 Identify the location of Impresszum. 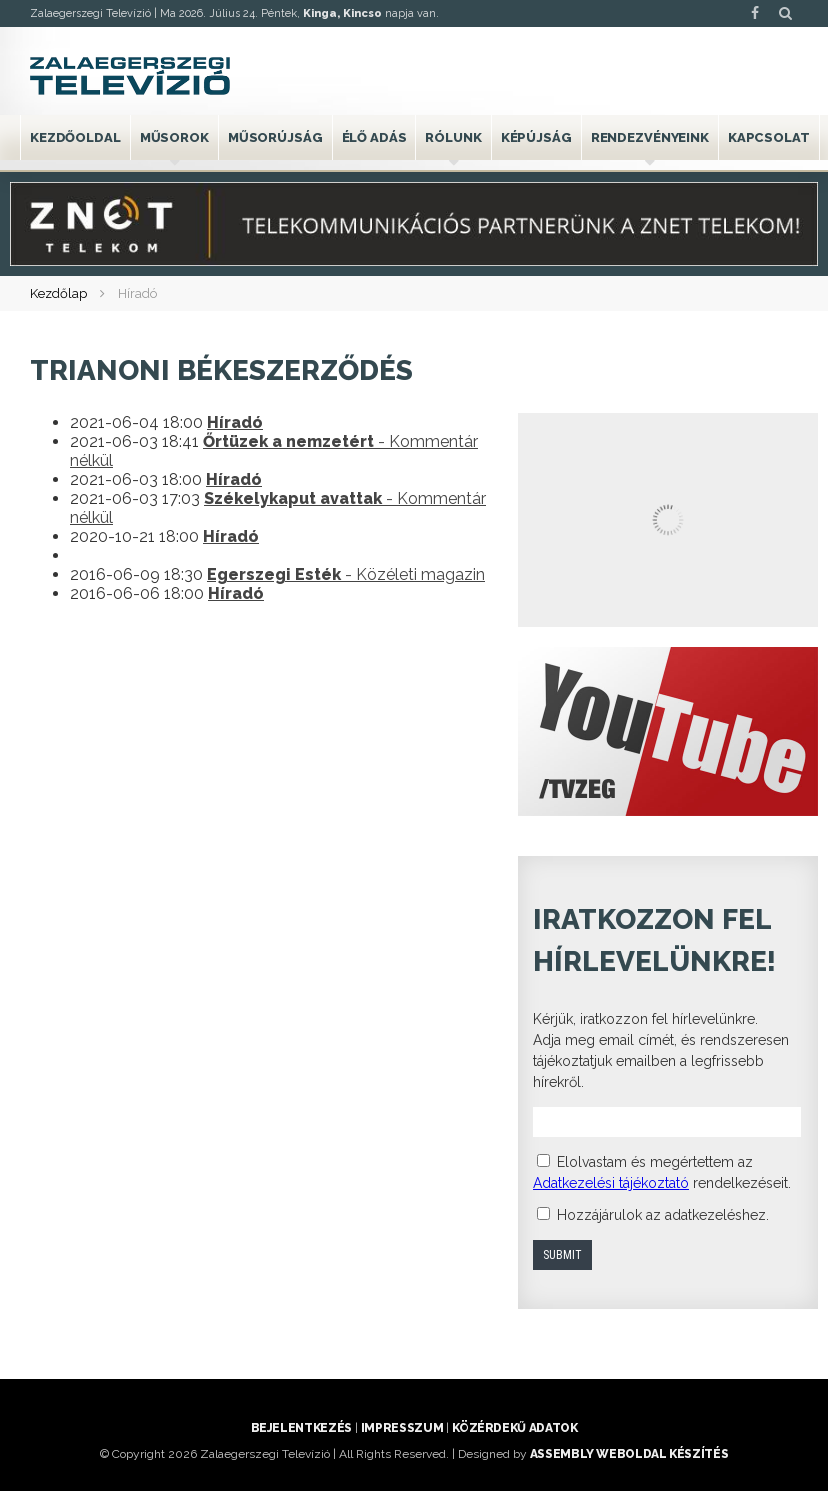
(402, 1428).